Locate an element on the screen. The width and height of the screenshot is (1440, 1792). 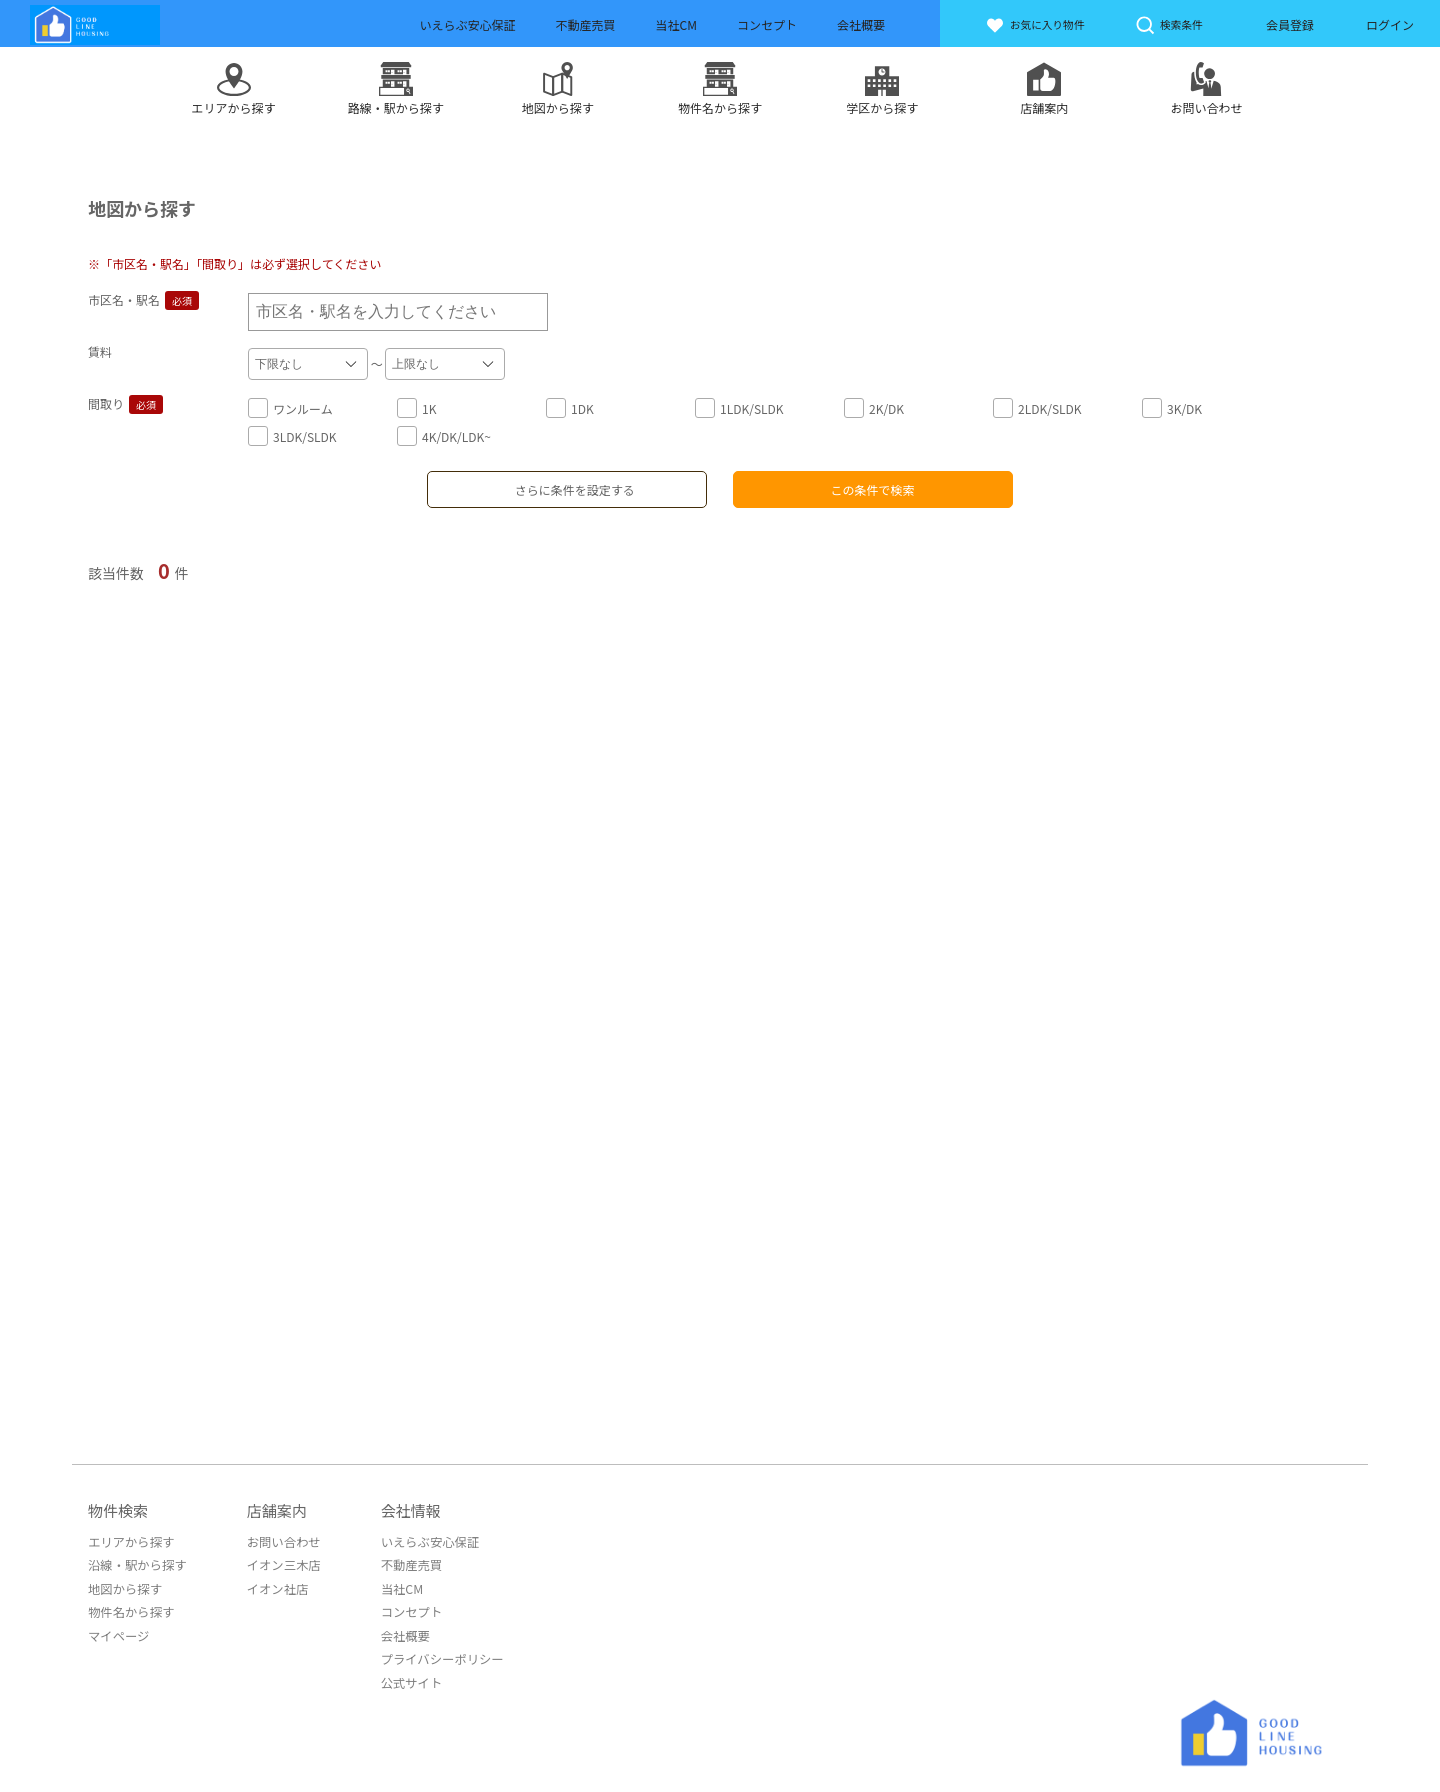
プライバシーポリシー is located at coordinates (436, 1654).